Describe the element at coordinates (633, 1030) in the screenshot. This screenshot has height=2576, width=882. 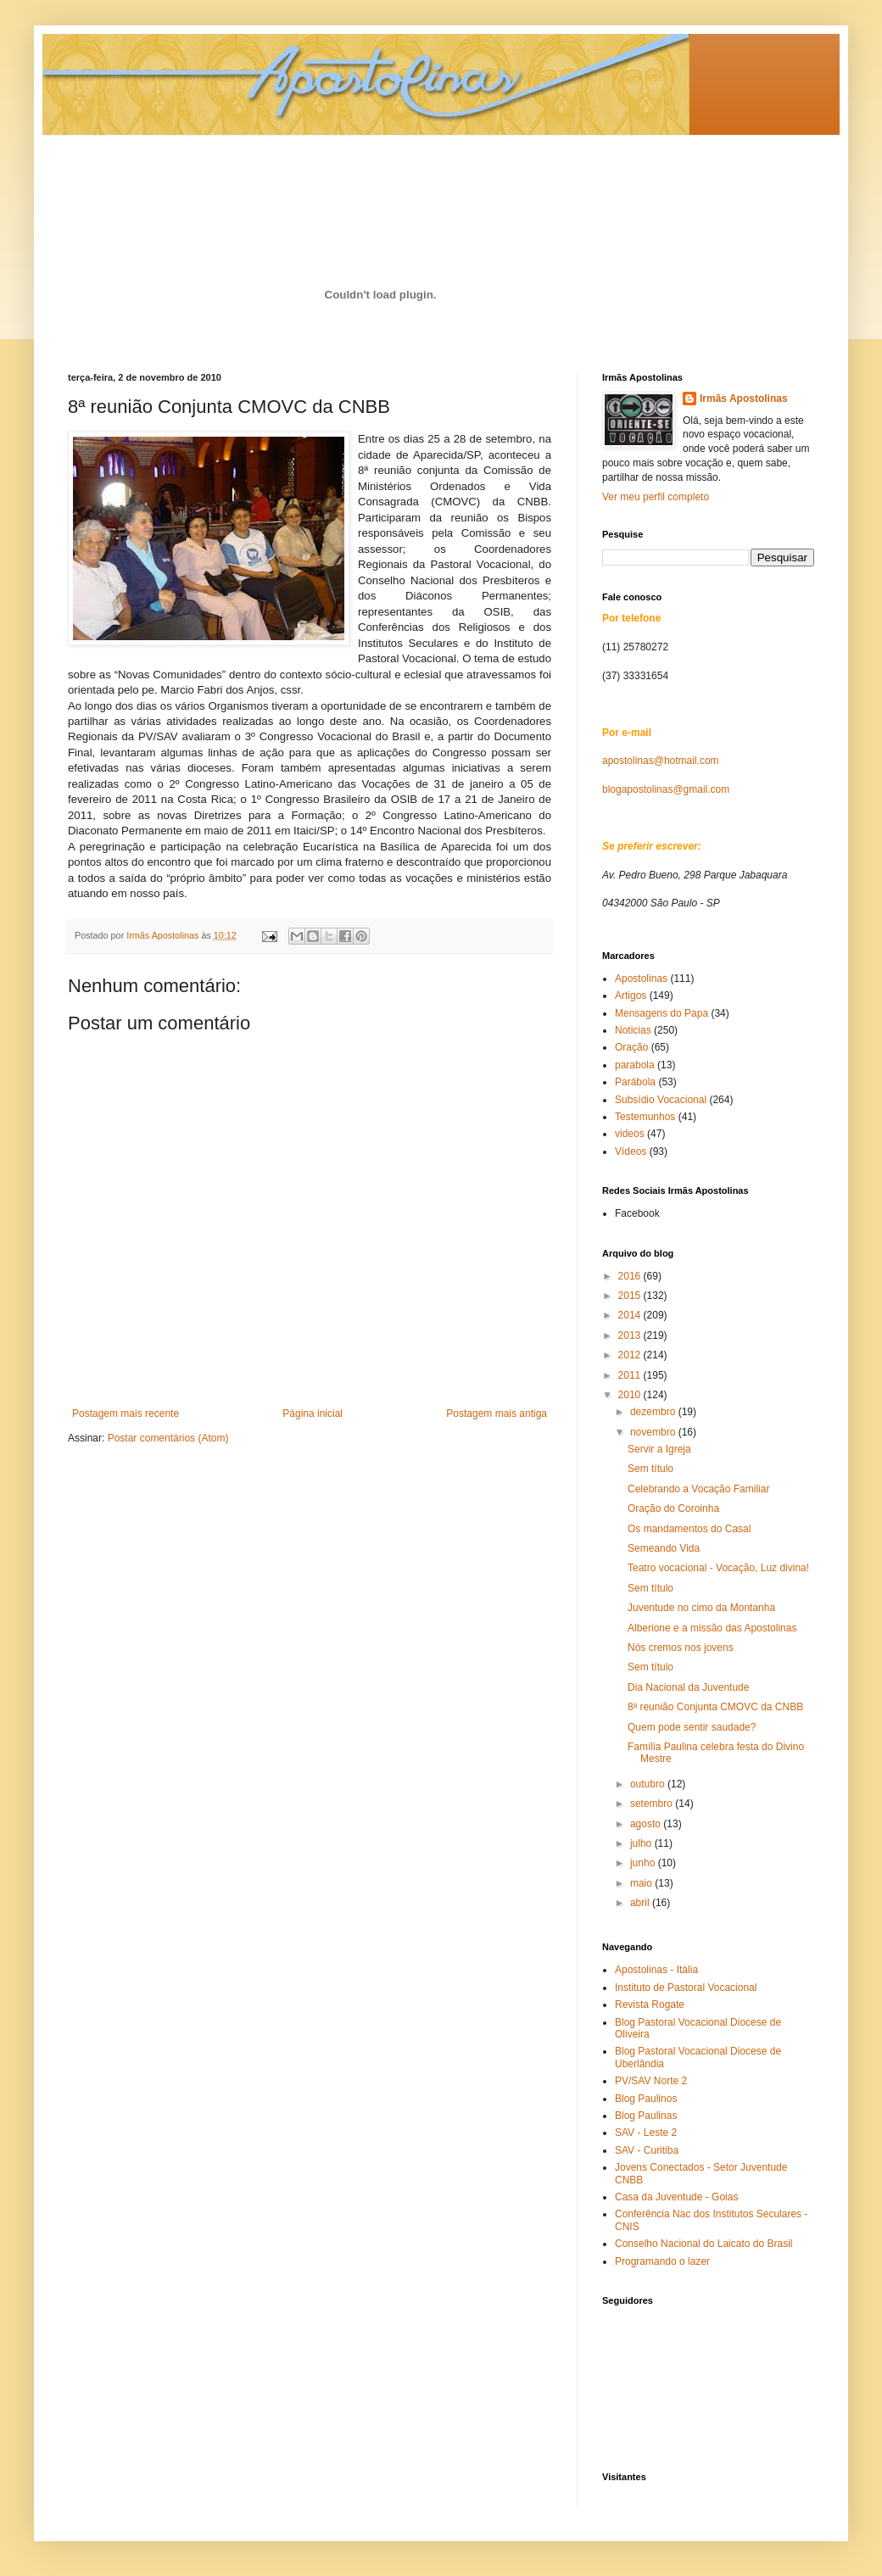
I see `Noticias` at that location.